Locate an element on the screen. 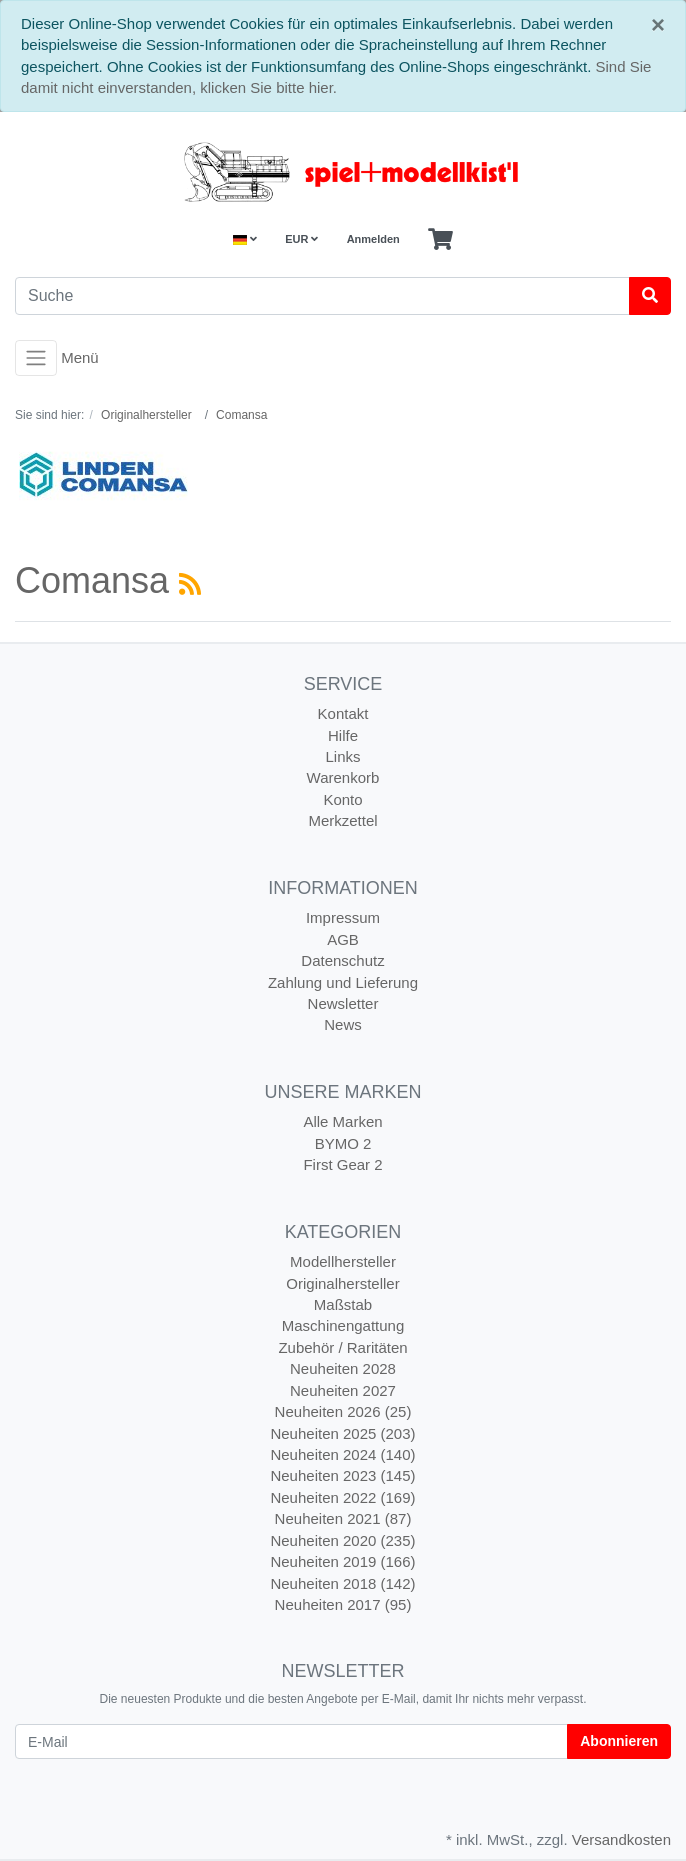  Konto is located at coordinates (342, 799).